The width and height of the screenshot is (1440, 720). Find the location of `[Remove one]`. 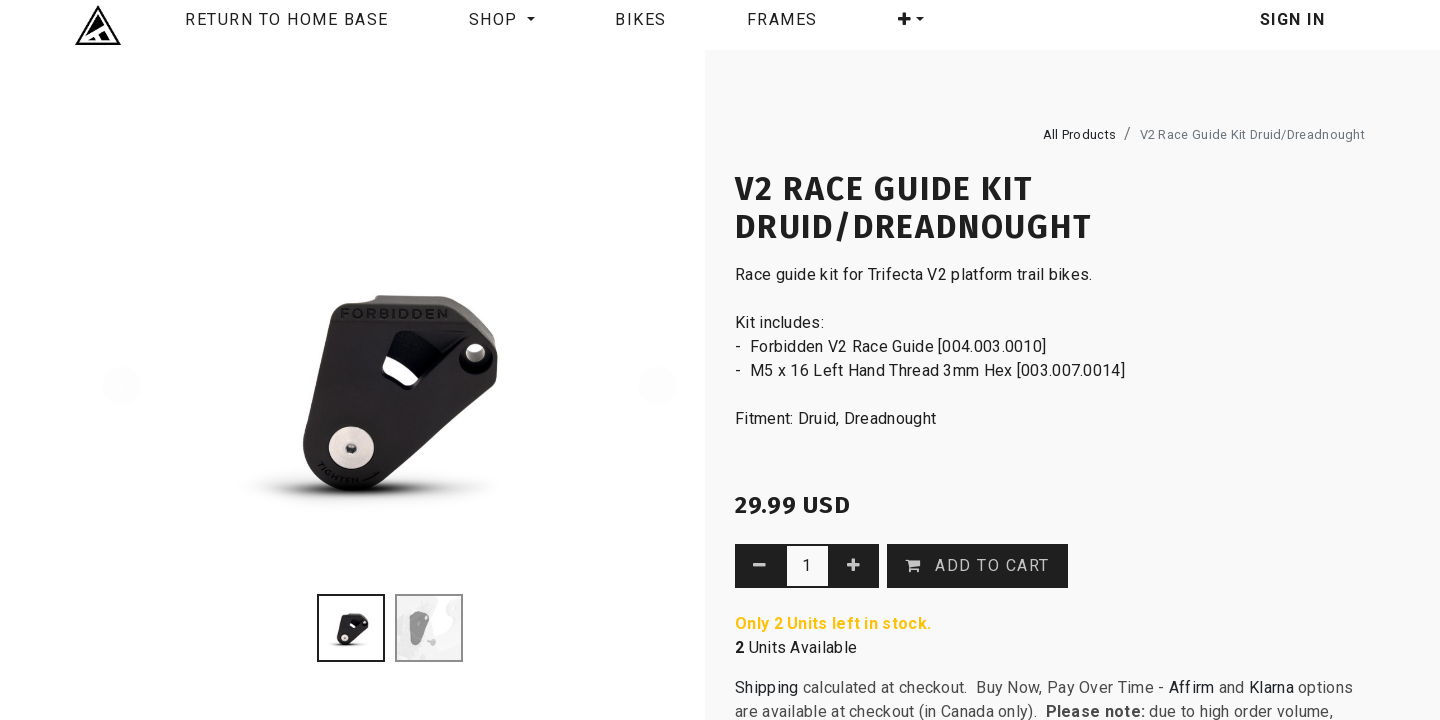

[Remove one] is located at coordinates (760, 566).